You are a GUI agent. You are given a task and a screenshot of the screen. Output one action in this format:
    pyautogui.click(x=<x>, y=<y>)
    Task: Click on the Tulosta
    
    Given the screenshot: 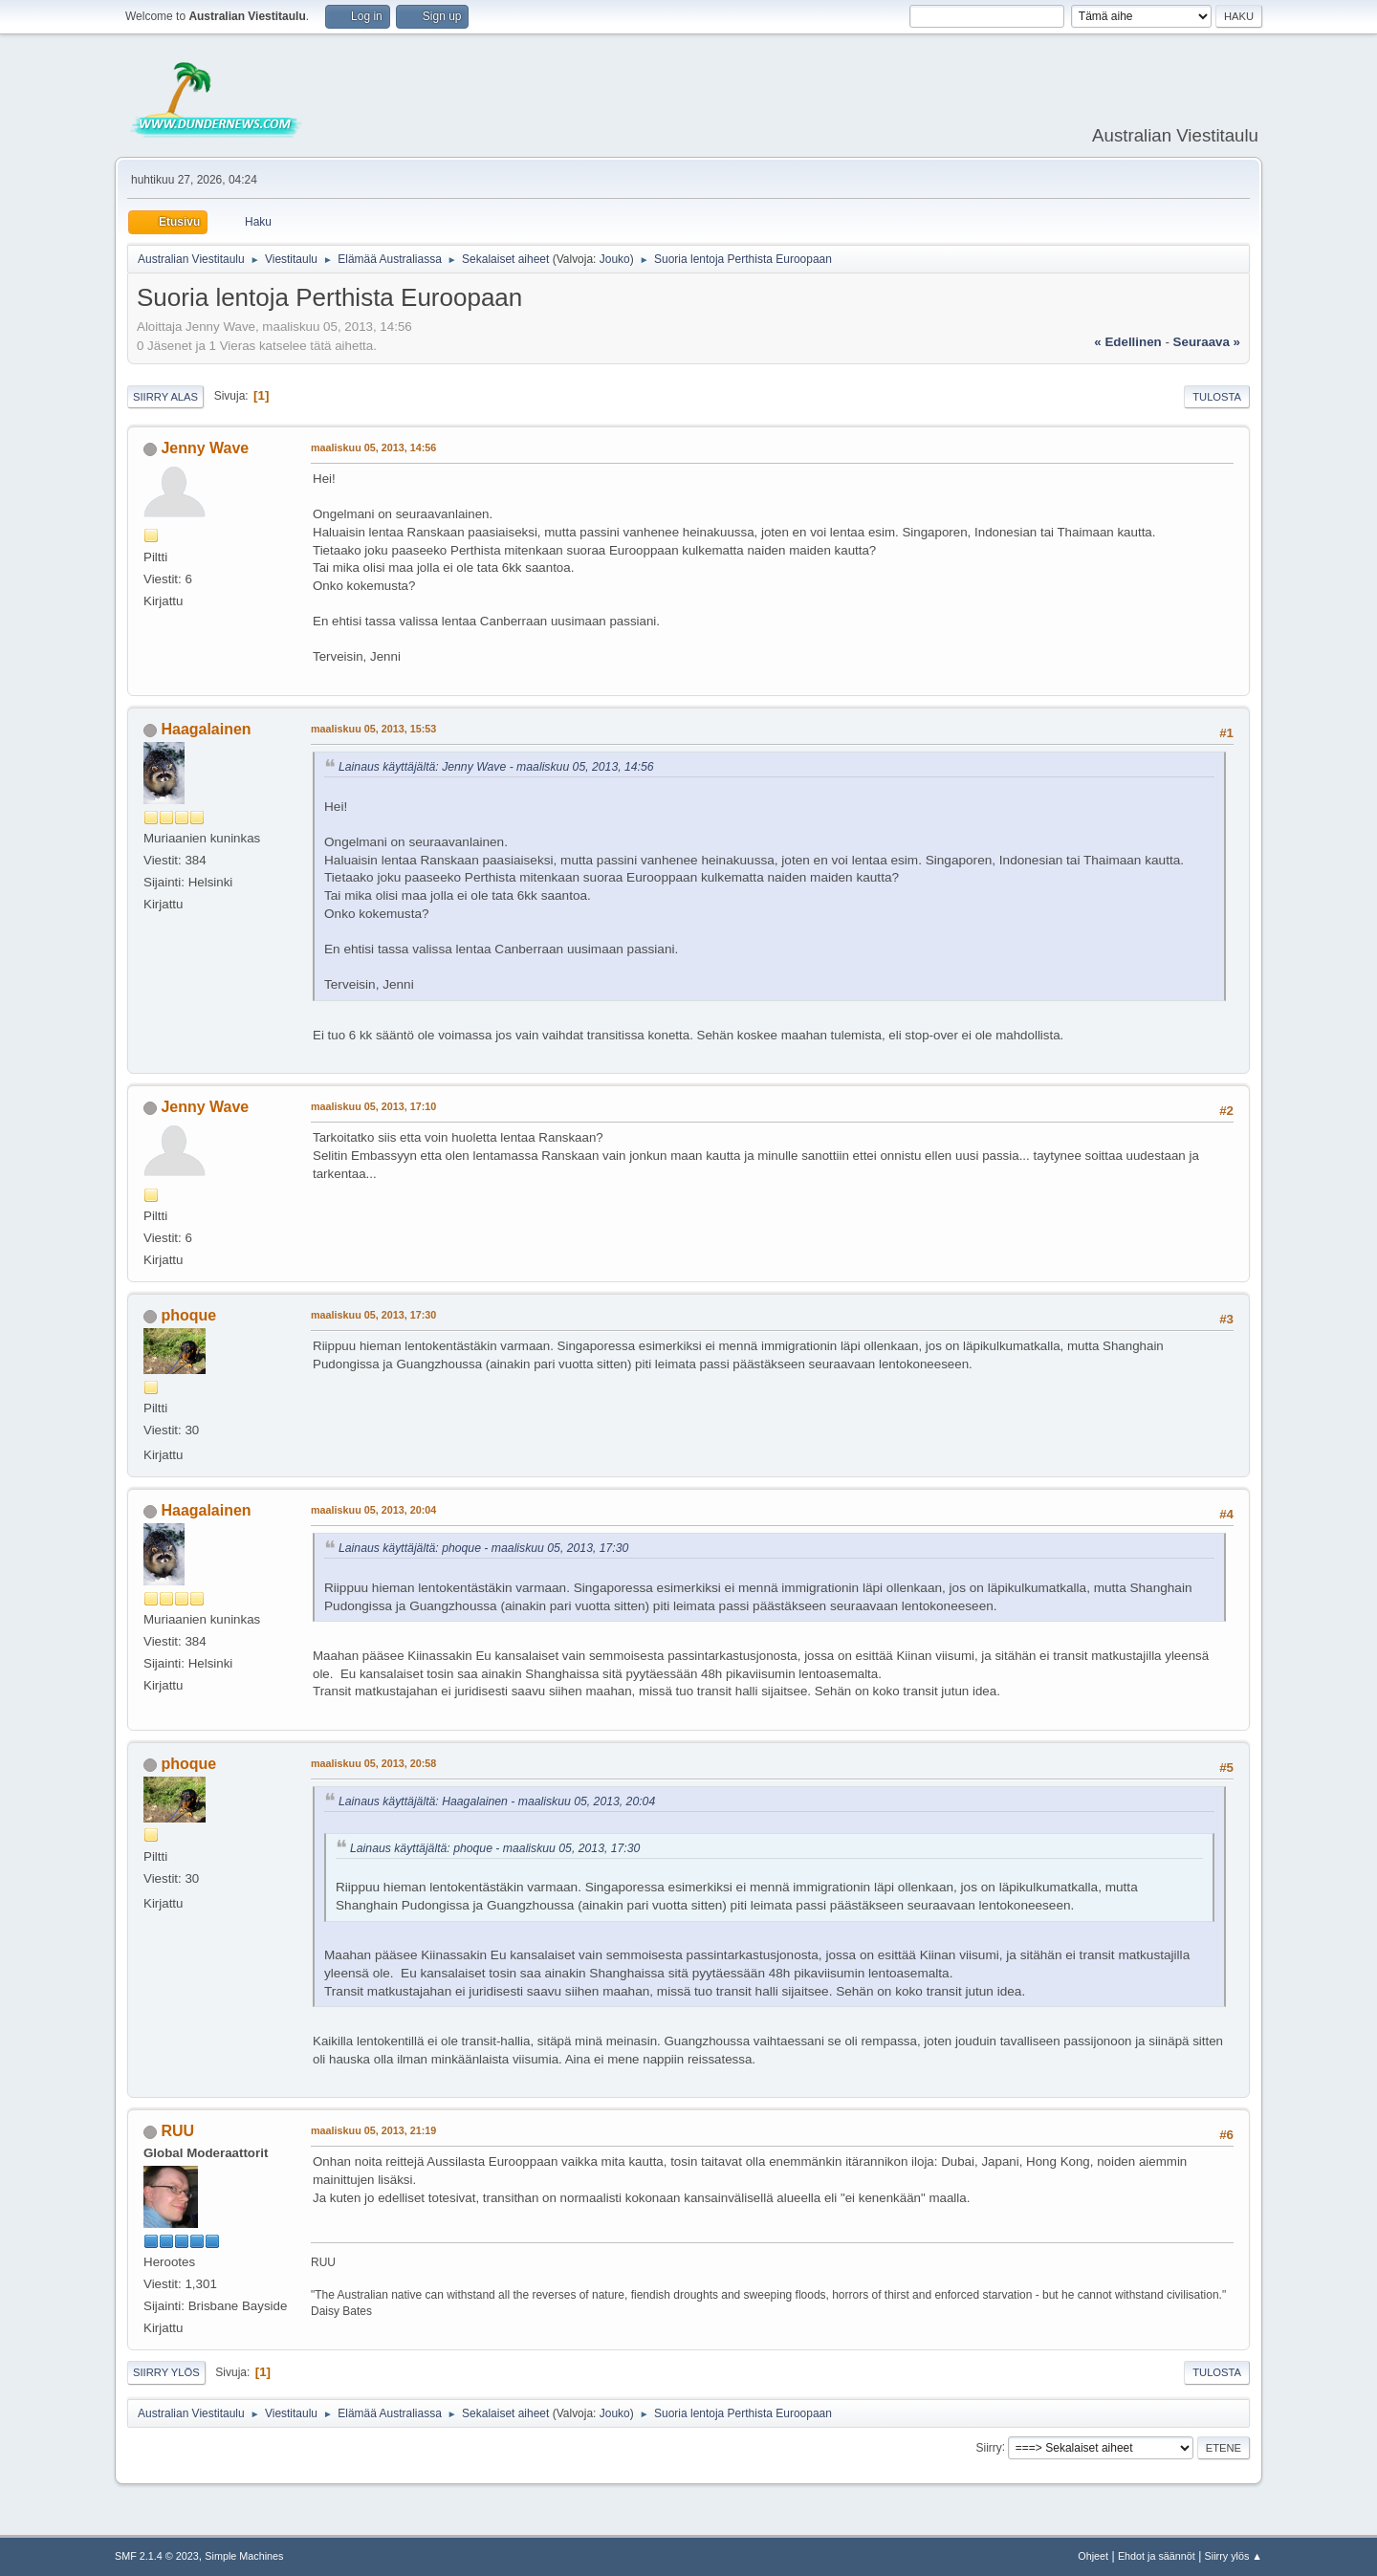 What is the action you would take?
    pyautogui.click(x=1216, y=397)
    